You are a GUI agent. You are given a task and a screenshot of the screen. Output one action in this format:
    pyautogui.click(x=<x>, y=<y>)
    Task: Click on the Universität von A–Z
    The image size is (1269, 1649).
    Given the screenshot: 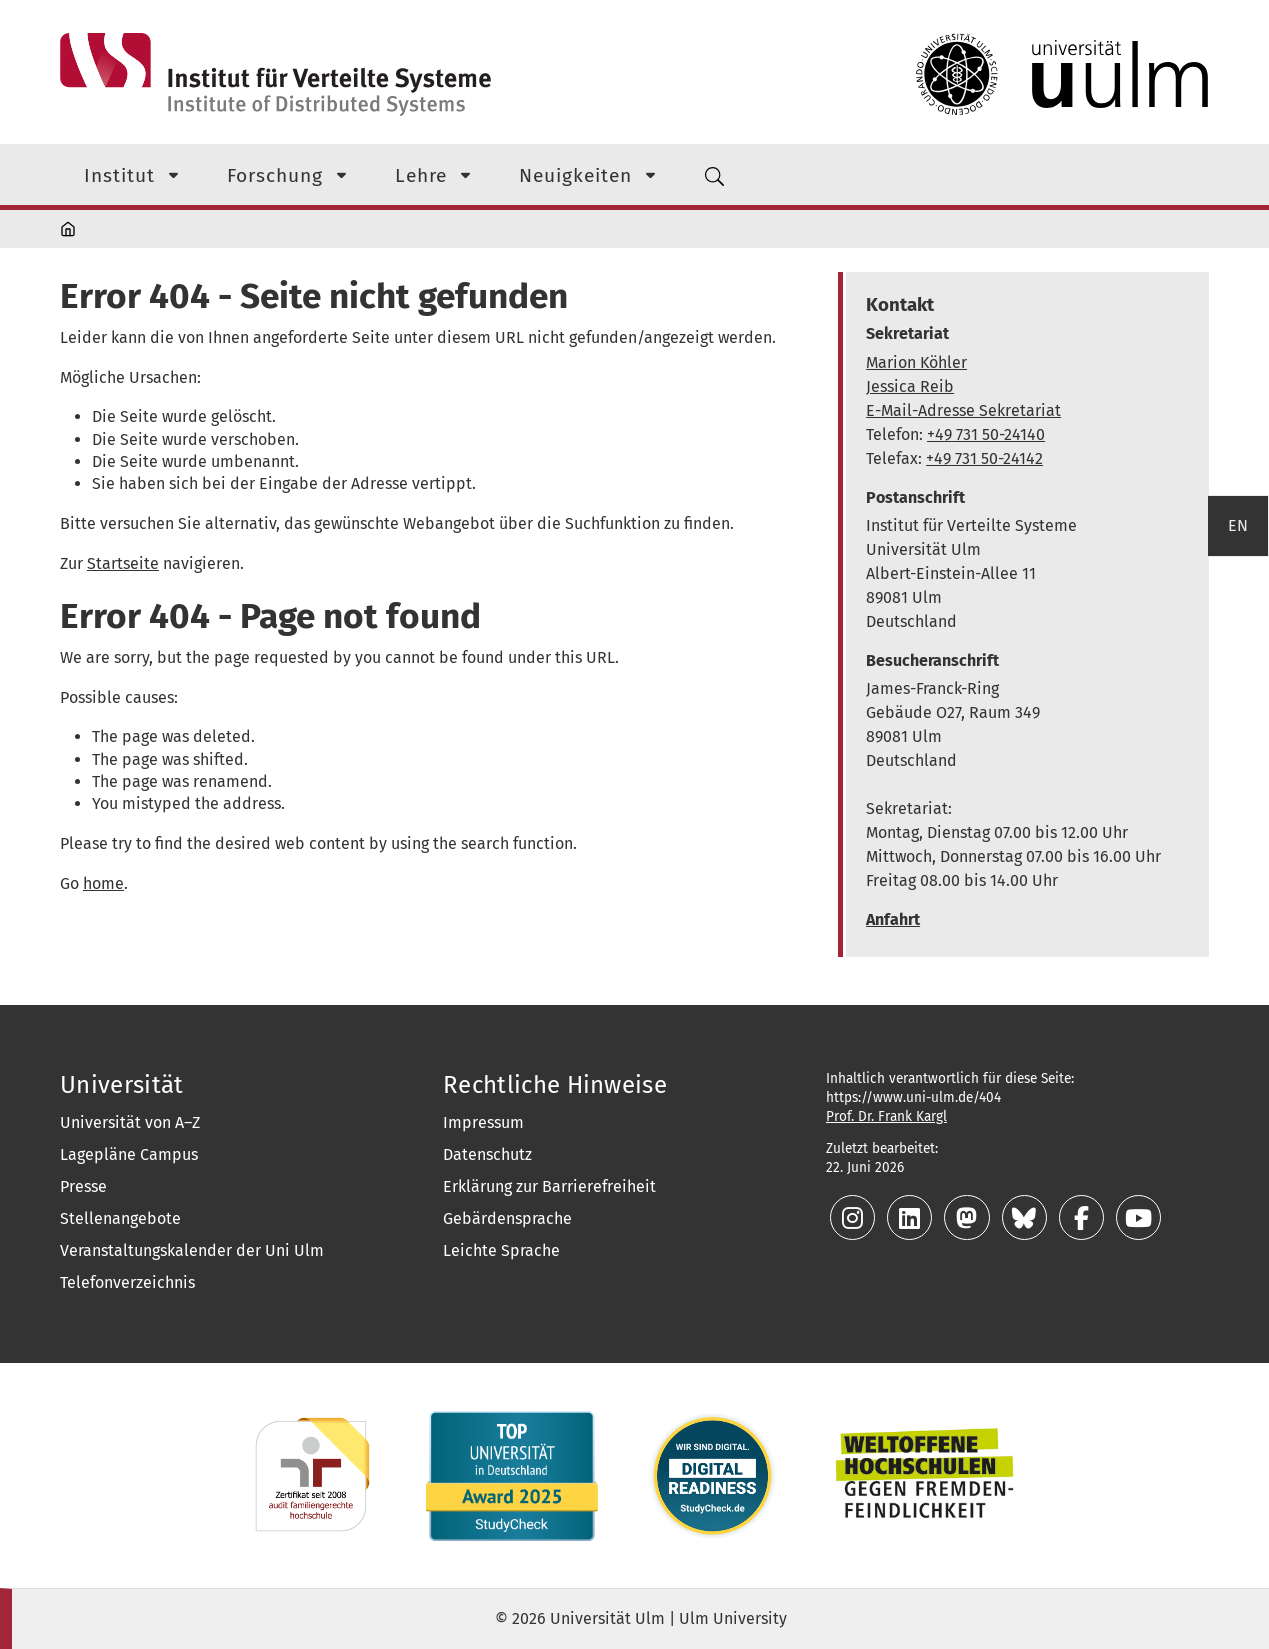 What is the action you would take?
    pyautogui.click(x=130, y=1122)
    